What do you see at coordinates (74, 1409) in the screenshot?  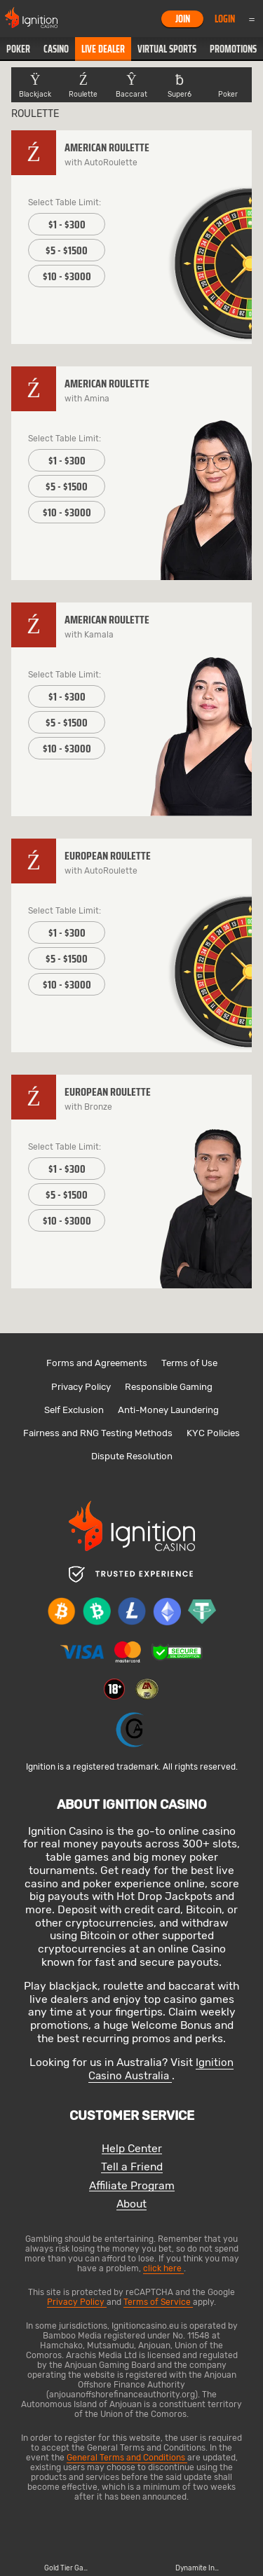 I see `Self Exclusion` at bounding box center [74, 1409].